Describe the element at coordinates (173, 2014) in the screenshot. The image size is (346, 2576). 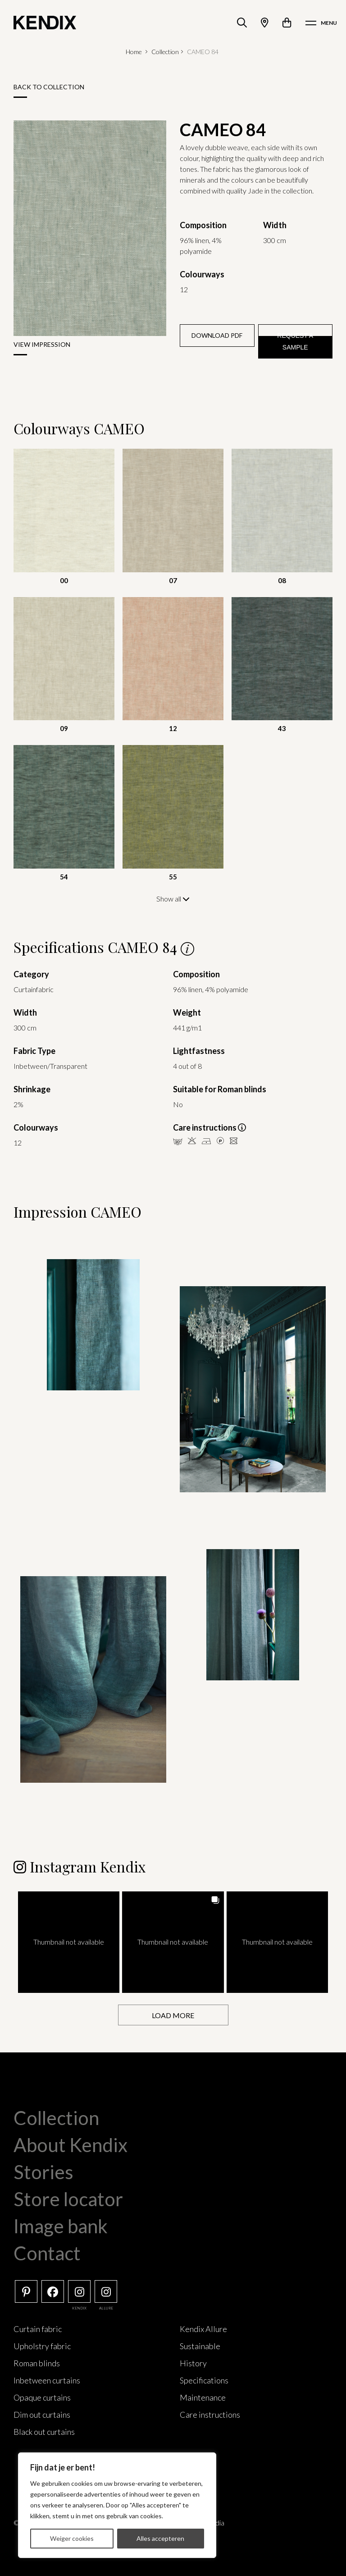
I see `[Load more Instagram posts]` at that location.